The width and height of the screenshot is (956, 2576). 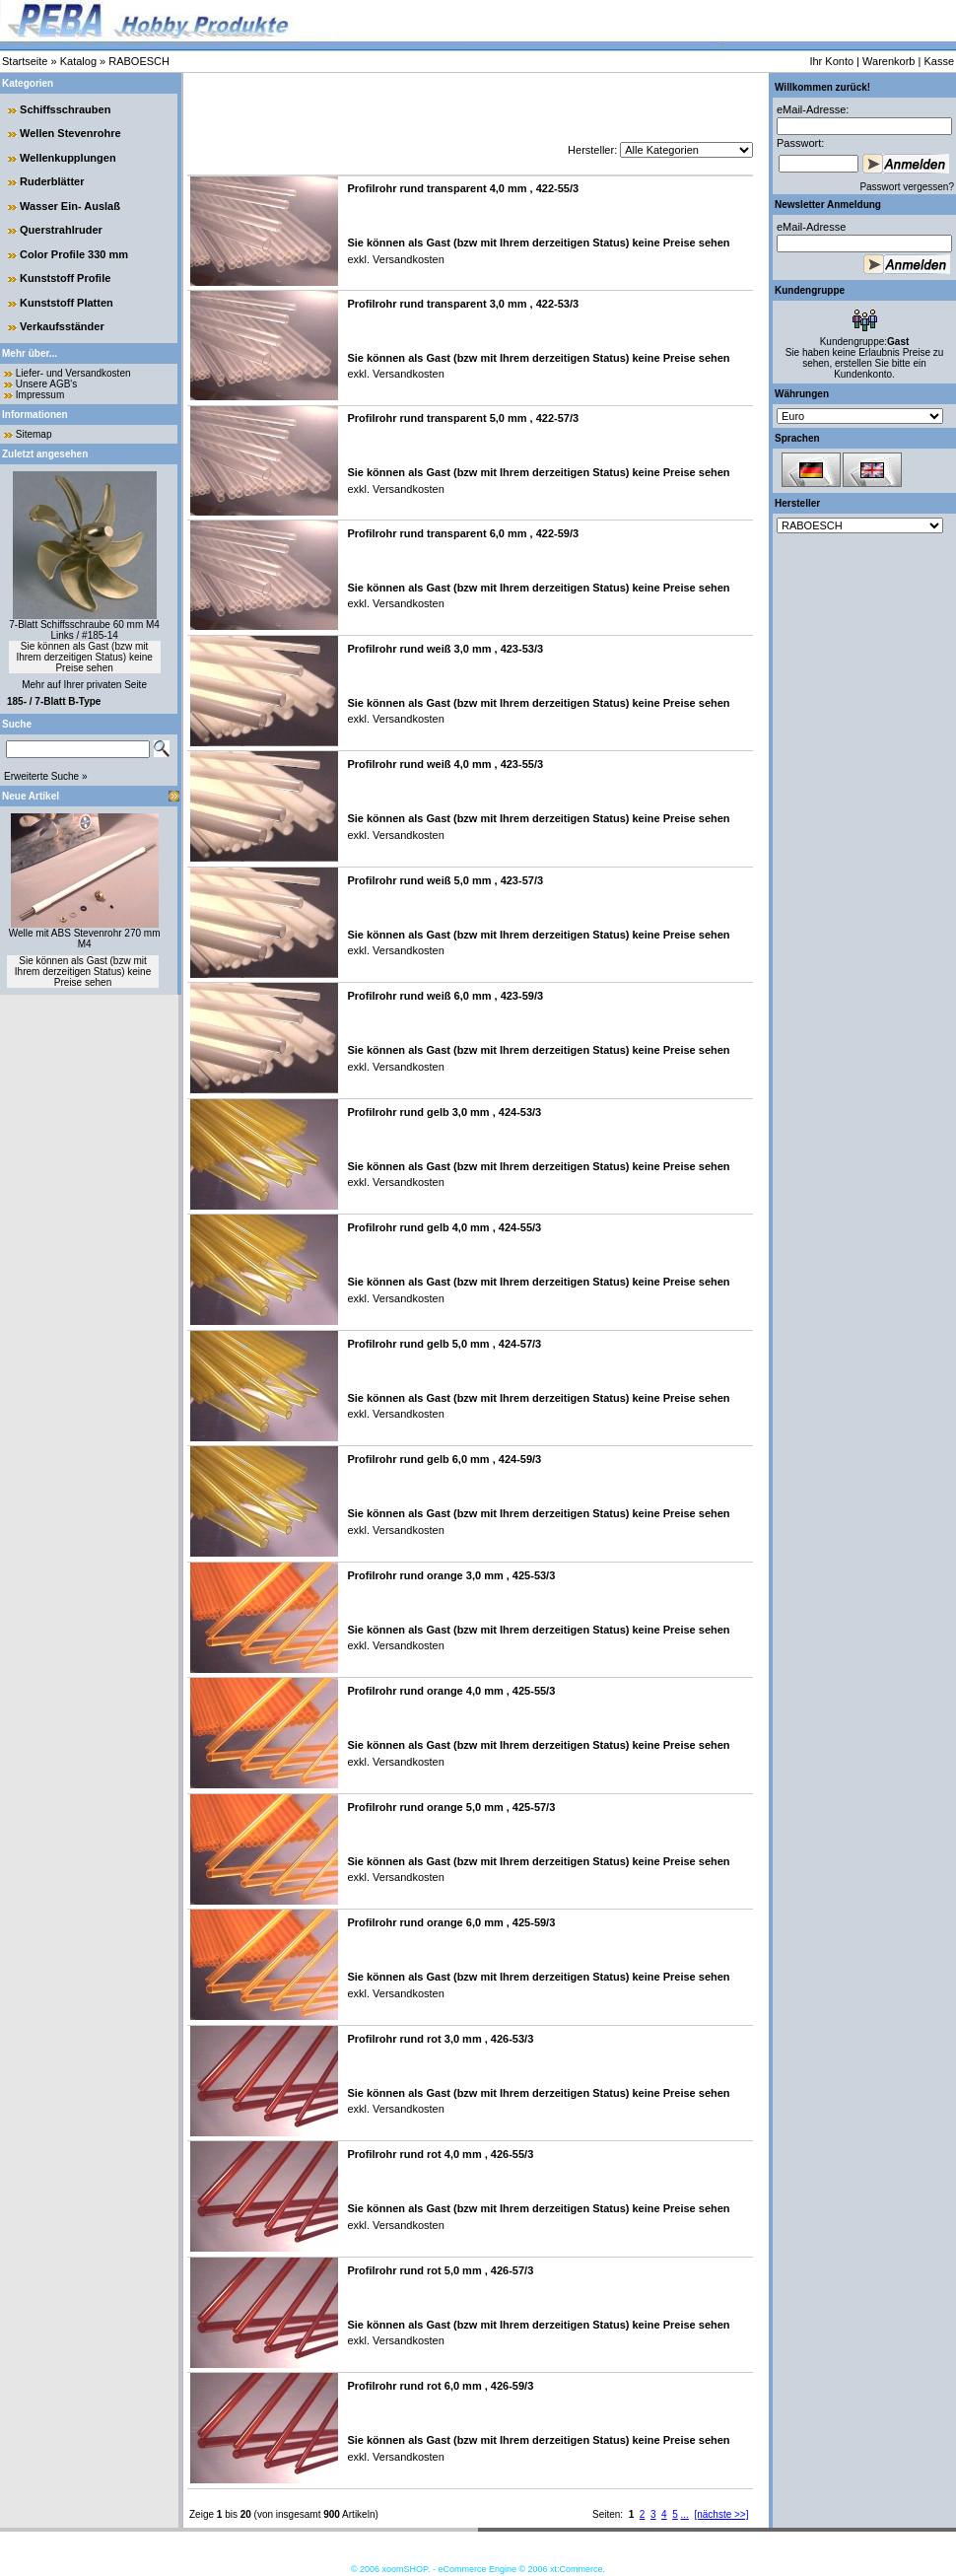 What do you see at coordinates (78, 61) in the screenshot?
I see `Katalog` at bounding box center [78, 61].